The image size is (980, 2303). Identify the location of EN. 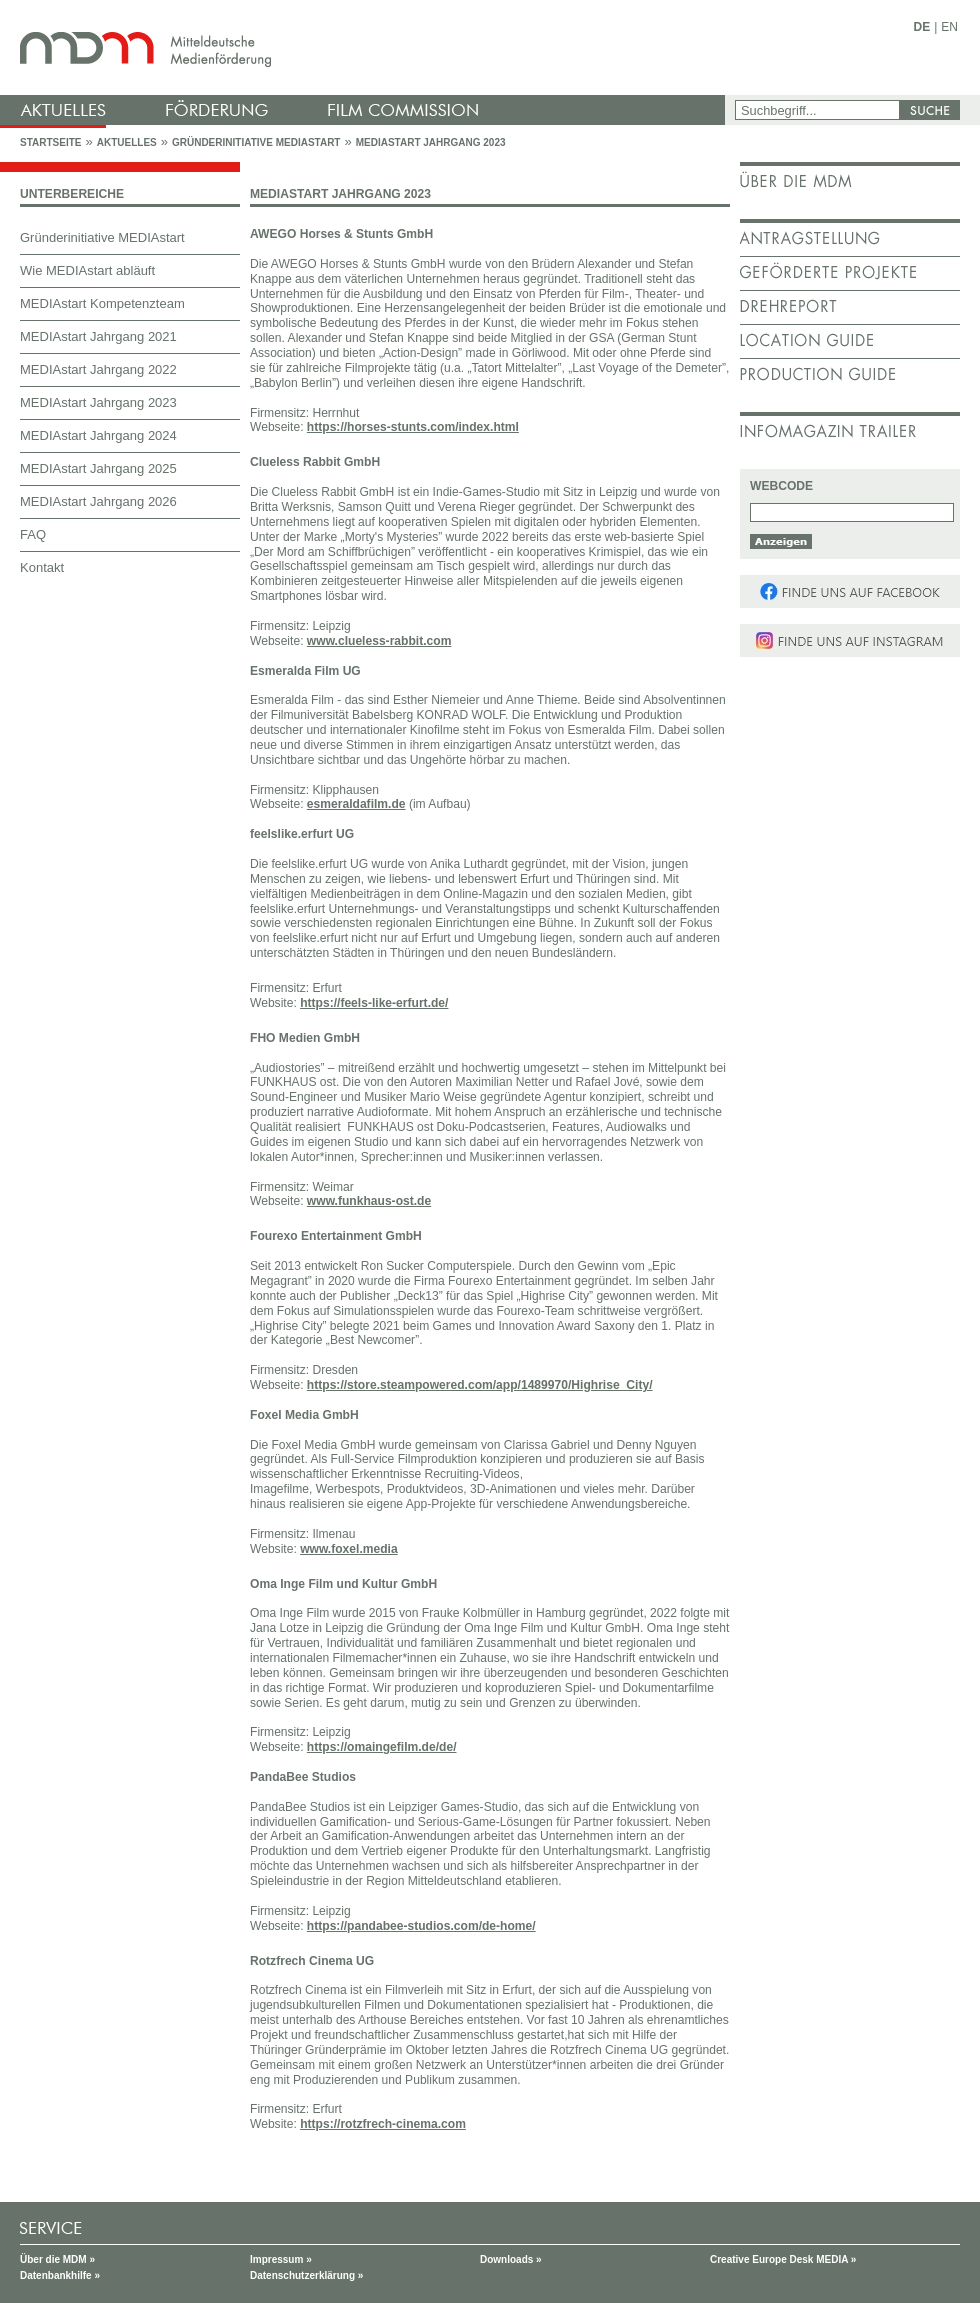
(949, 27).